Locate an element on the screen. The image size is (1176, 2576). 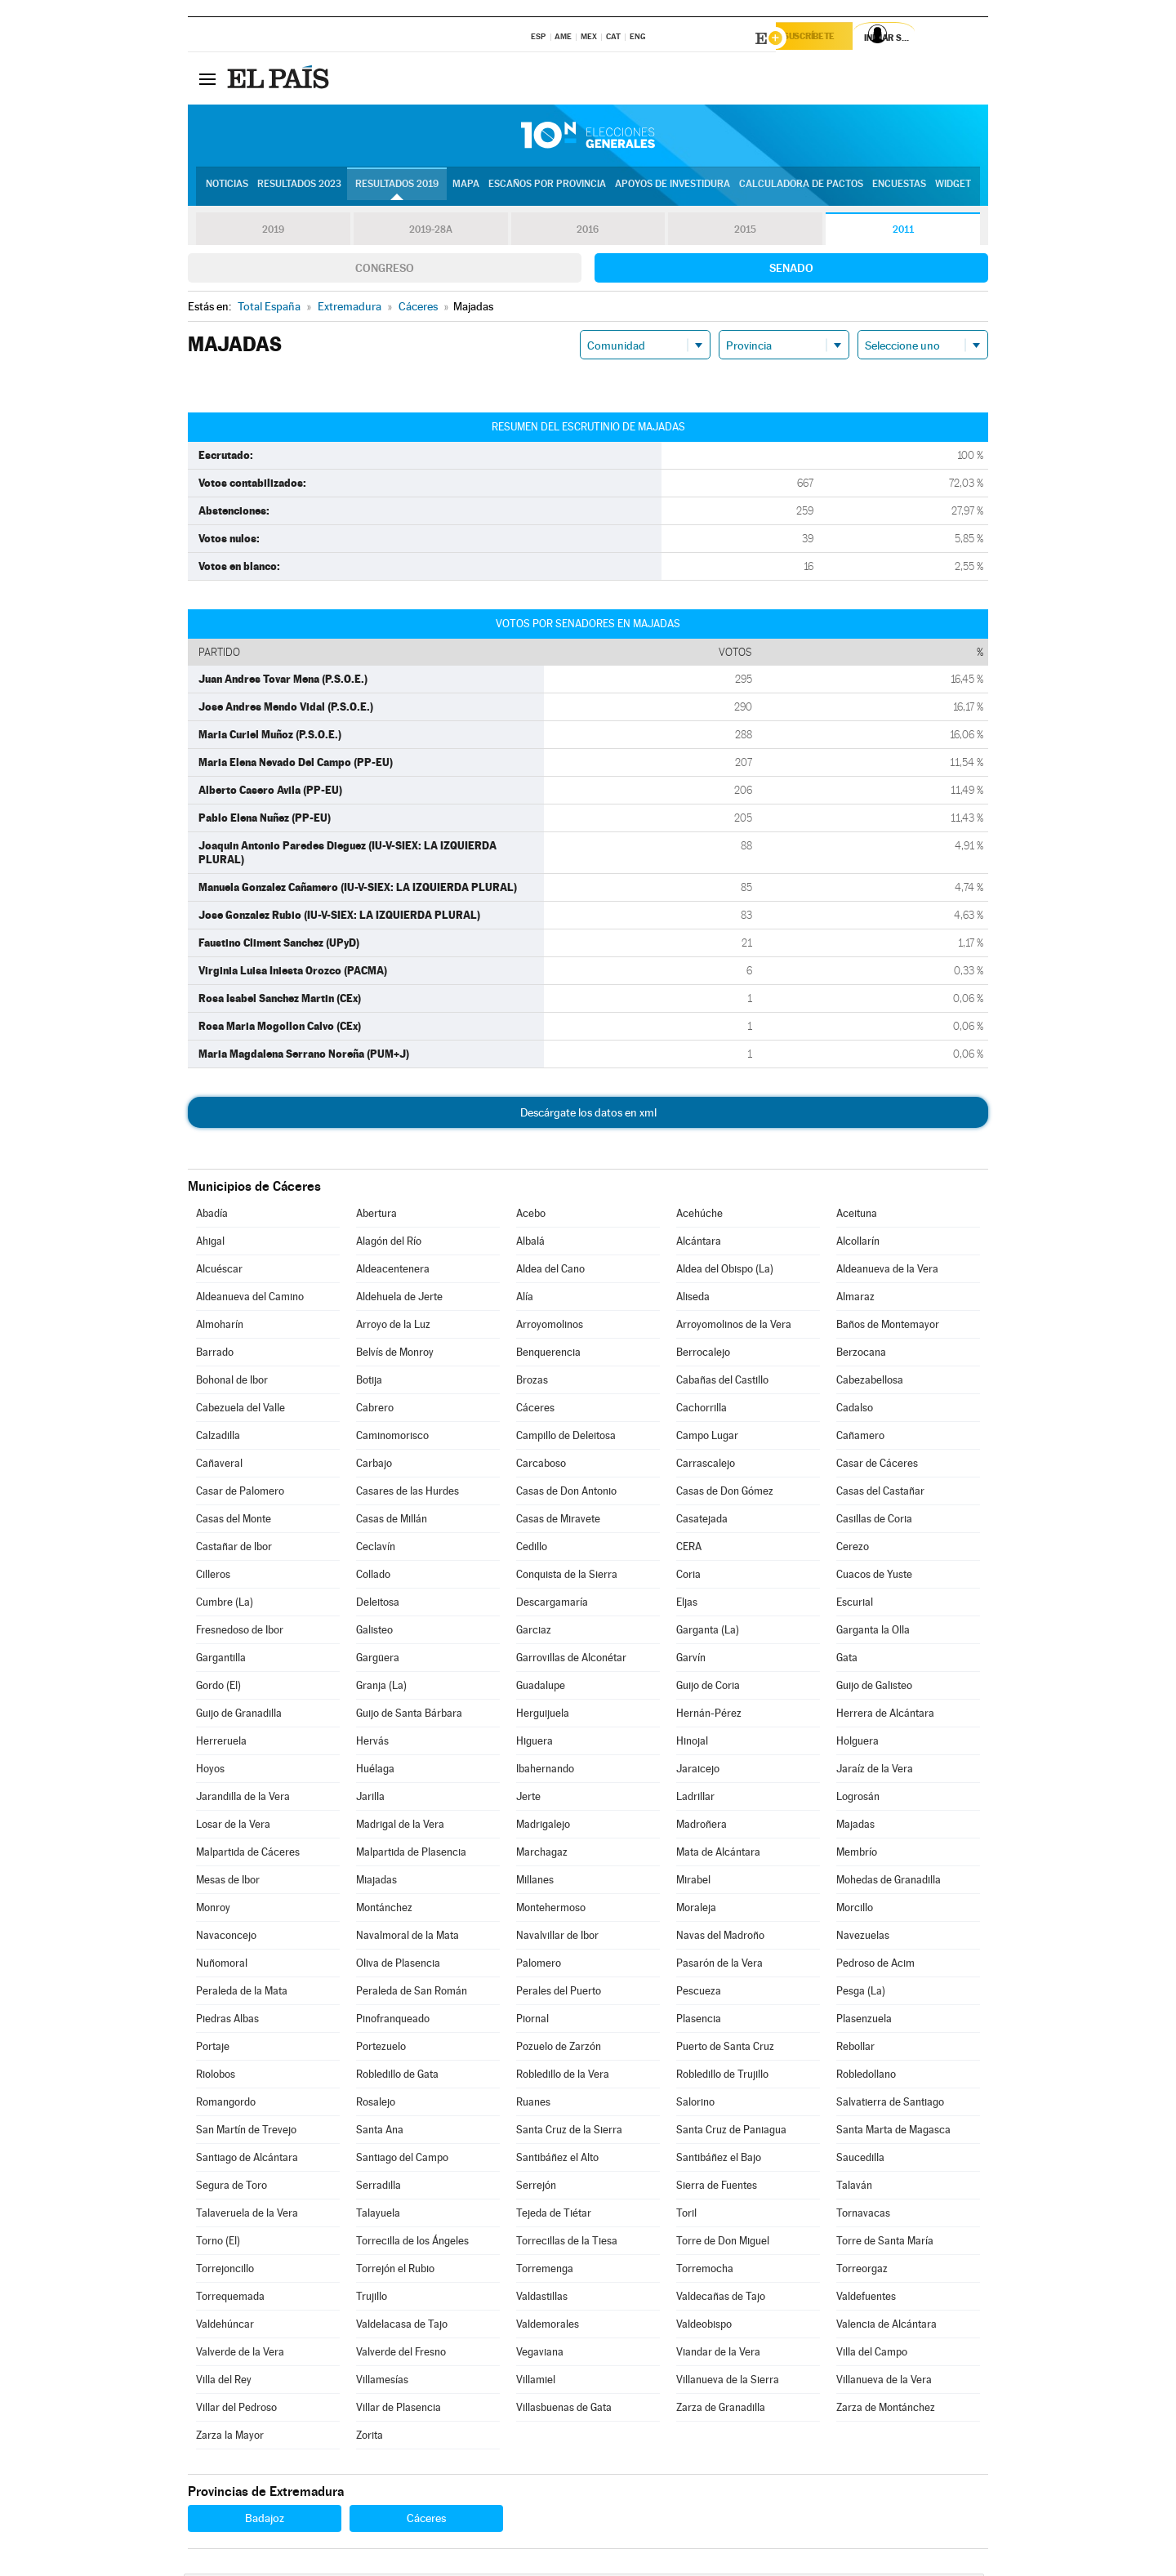
Arroyomolinos de la Vera is located at coordinates (733, 1327).